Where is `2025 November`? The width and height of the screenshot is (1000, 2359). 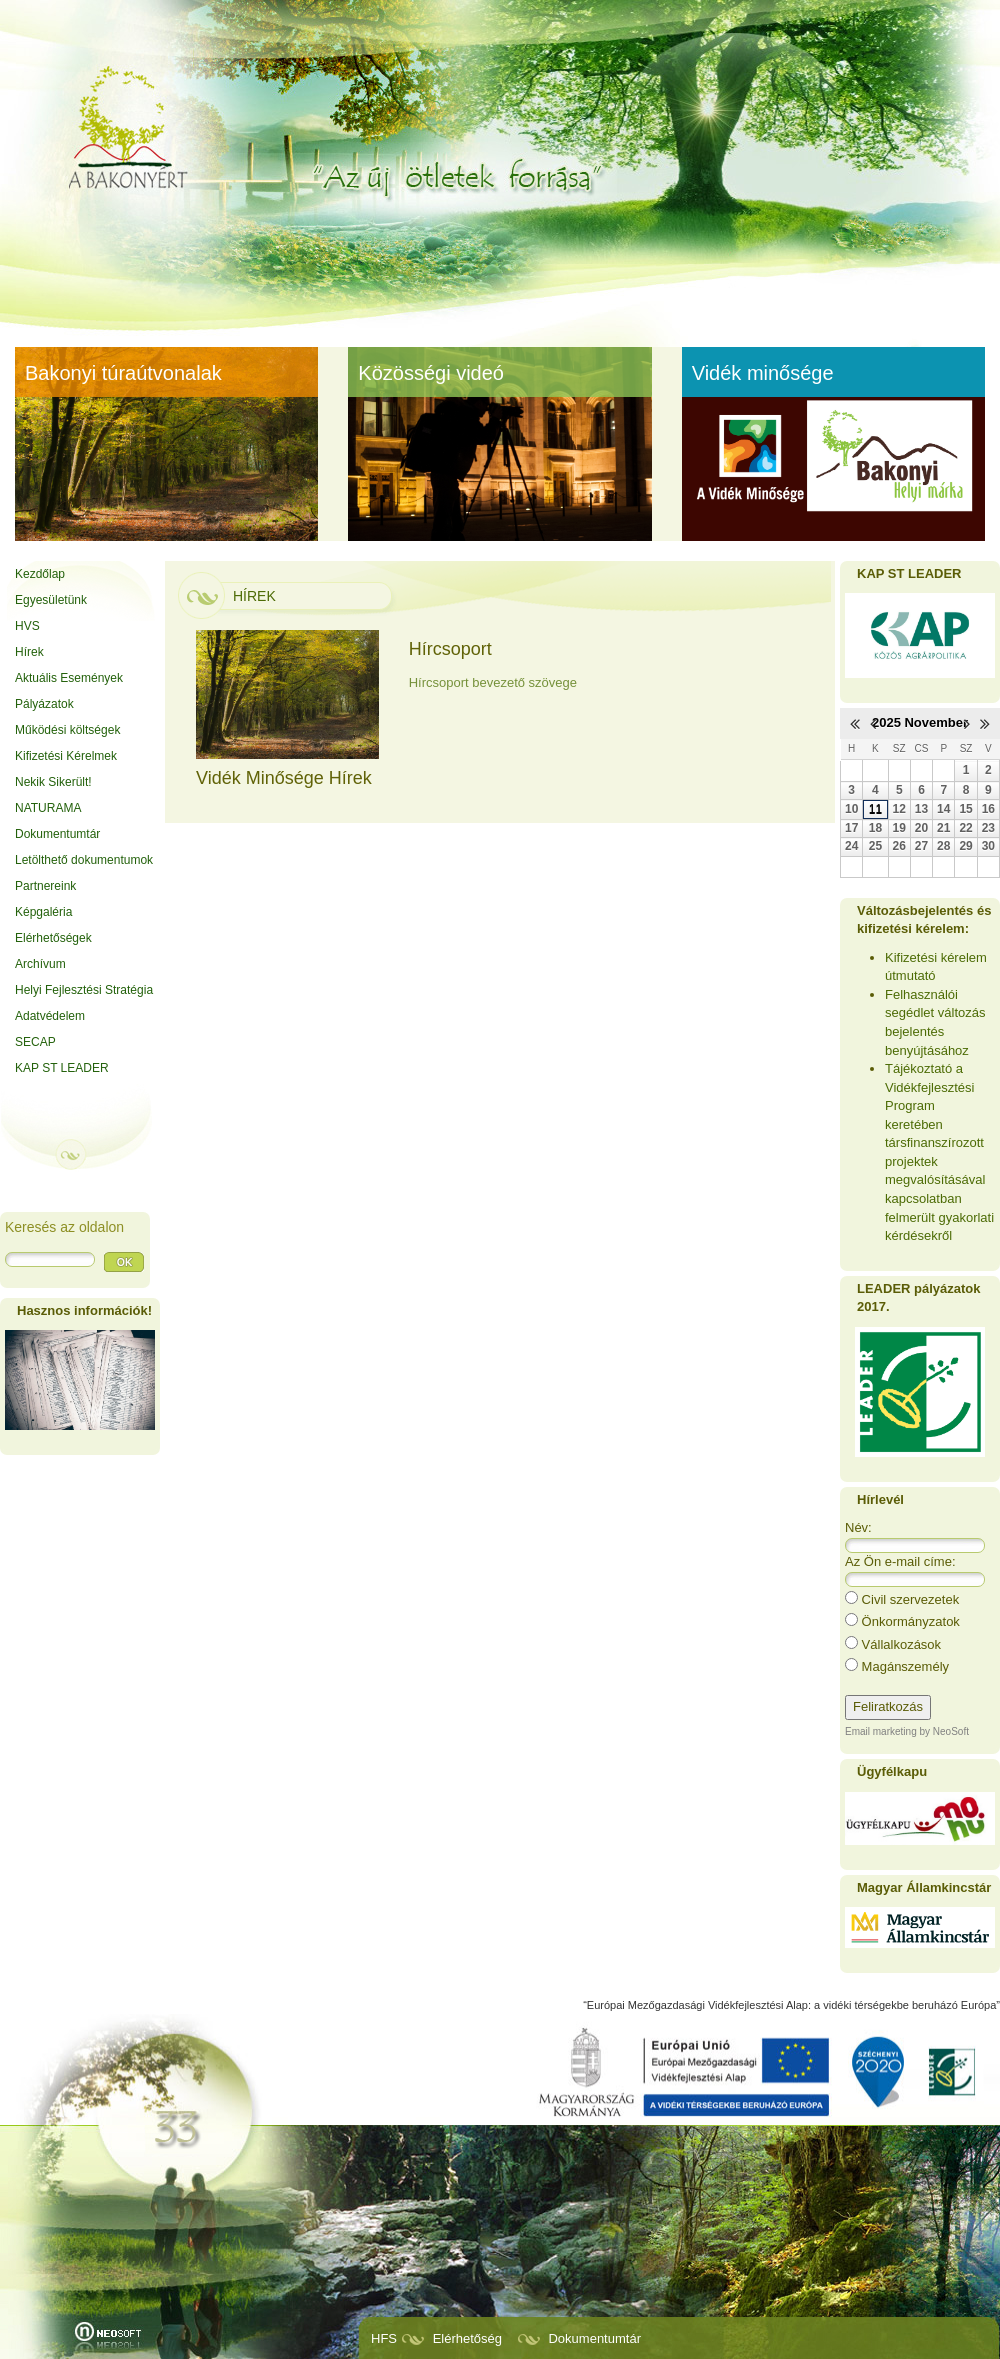
2025 November is located at coordinates (920, 722).